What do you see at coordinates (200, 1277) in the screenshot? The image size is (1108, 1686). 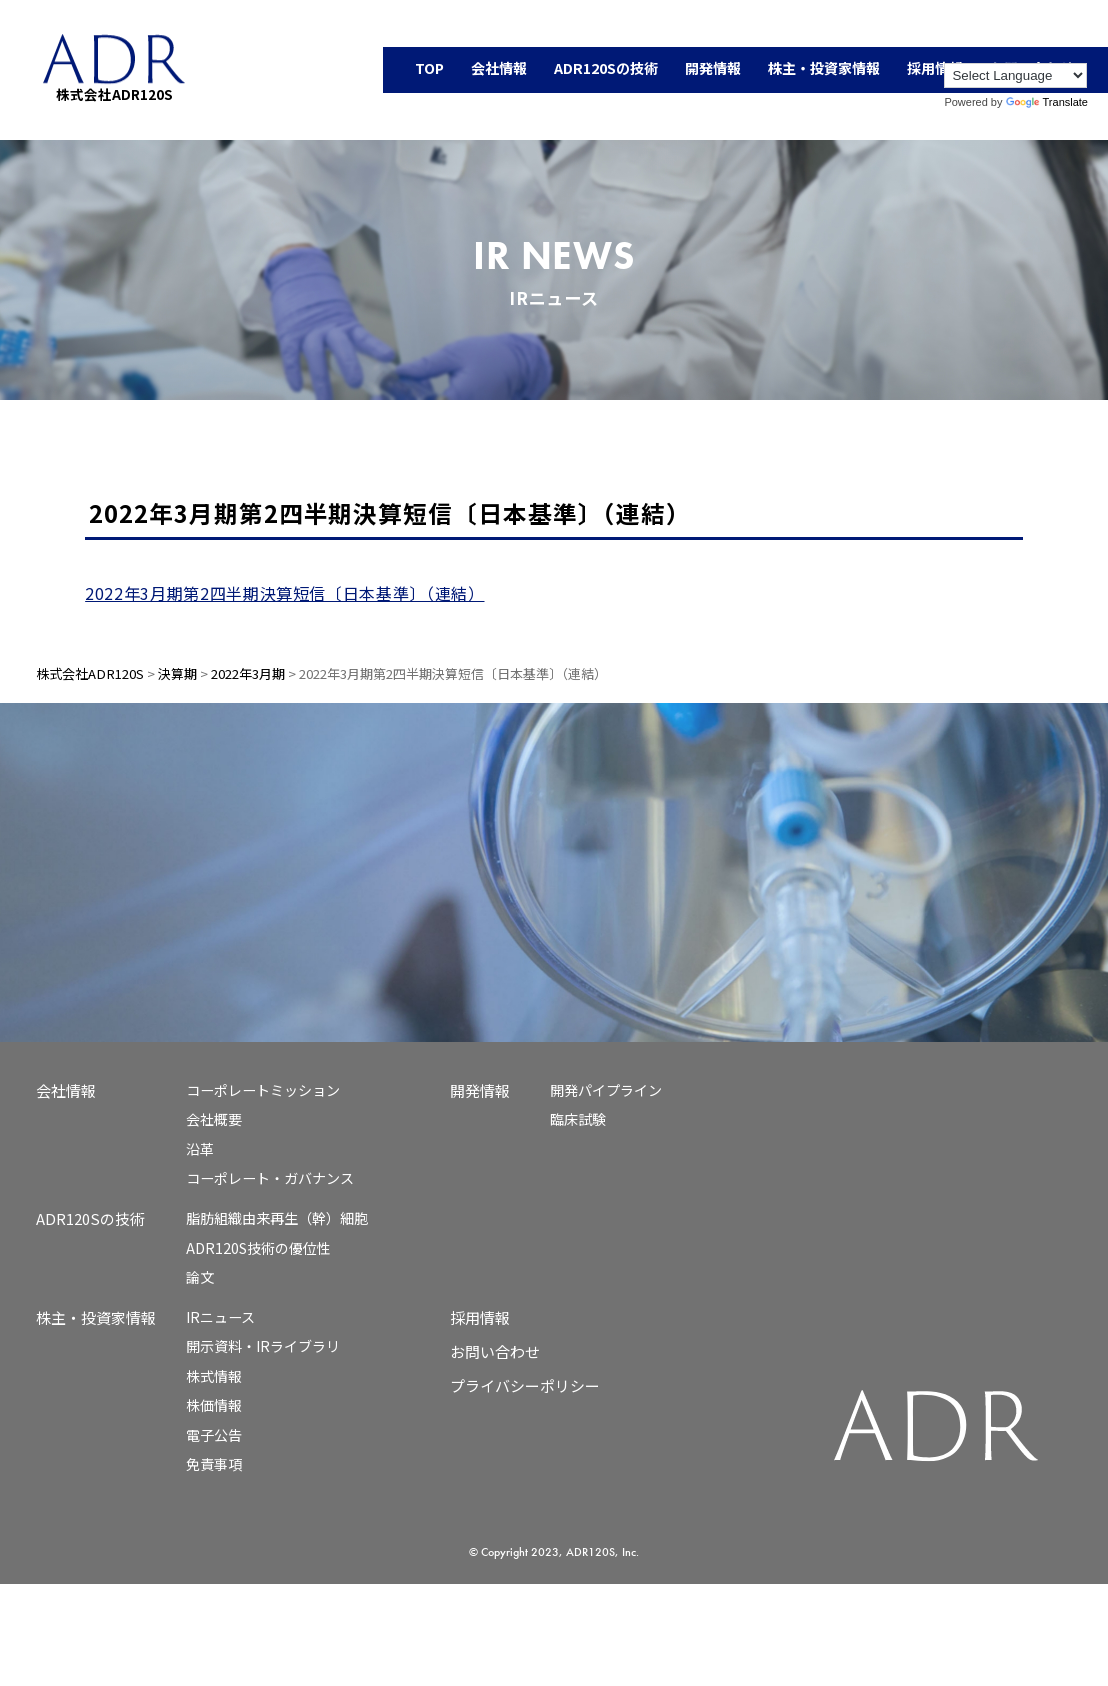 I see `論文` at bounding box center [200, 1277].